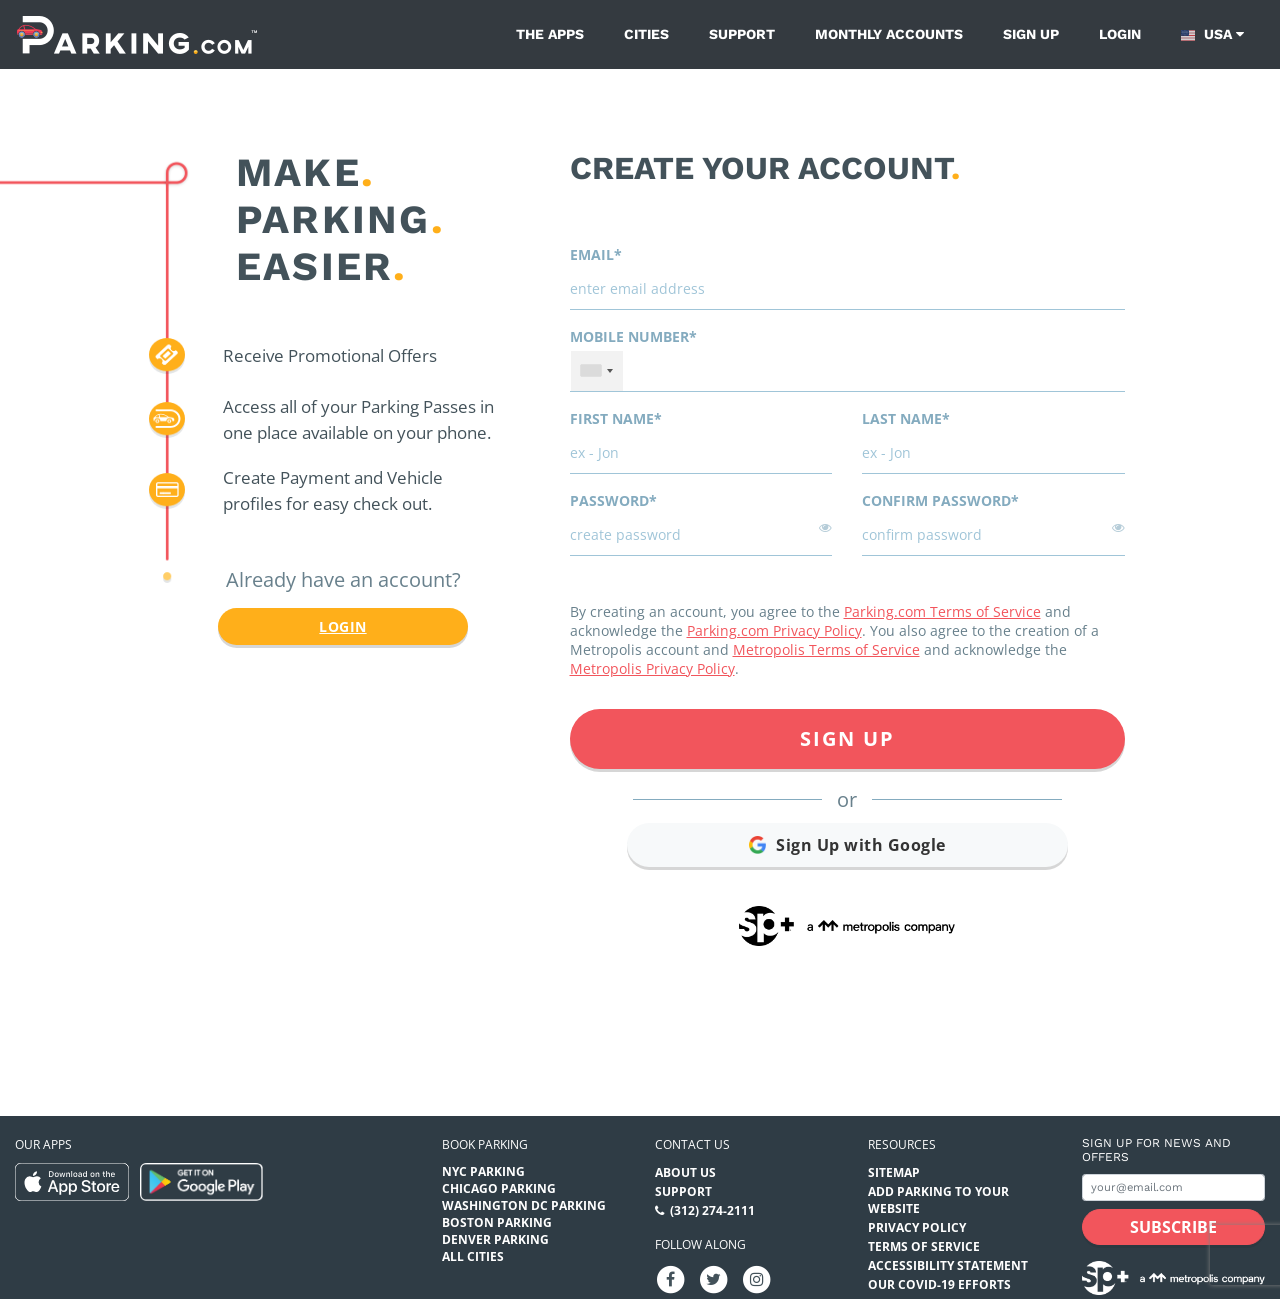  I want to click on The Apps, so click(550, 34).